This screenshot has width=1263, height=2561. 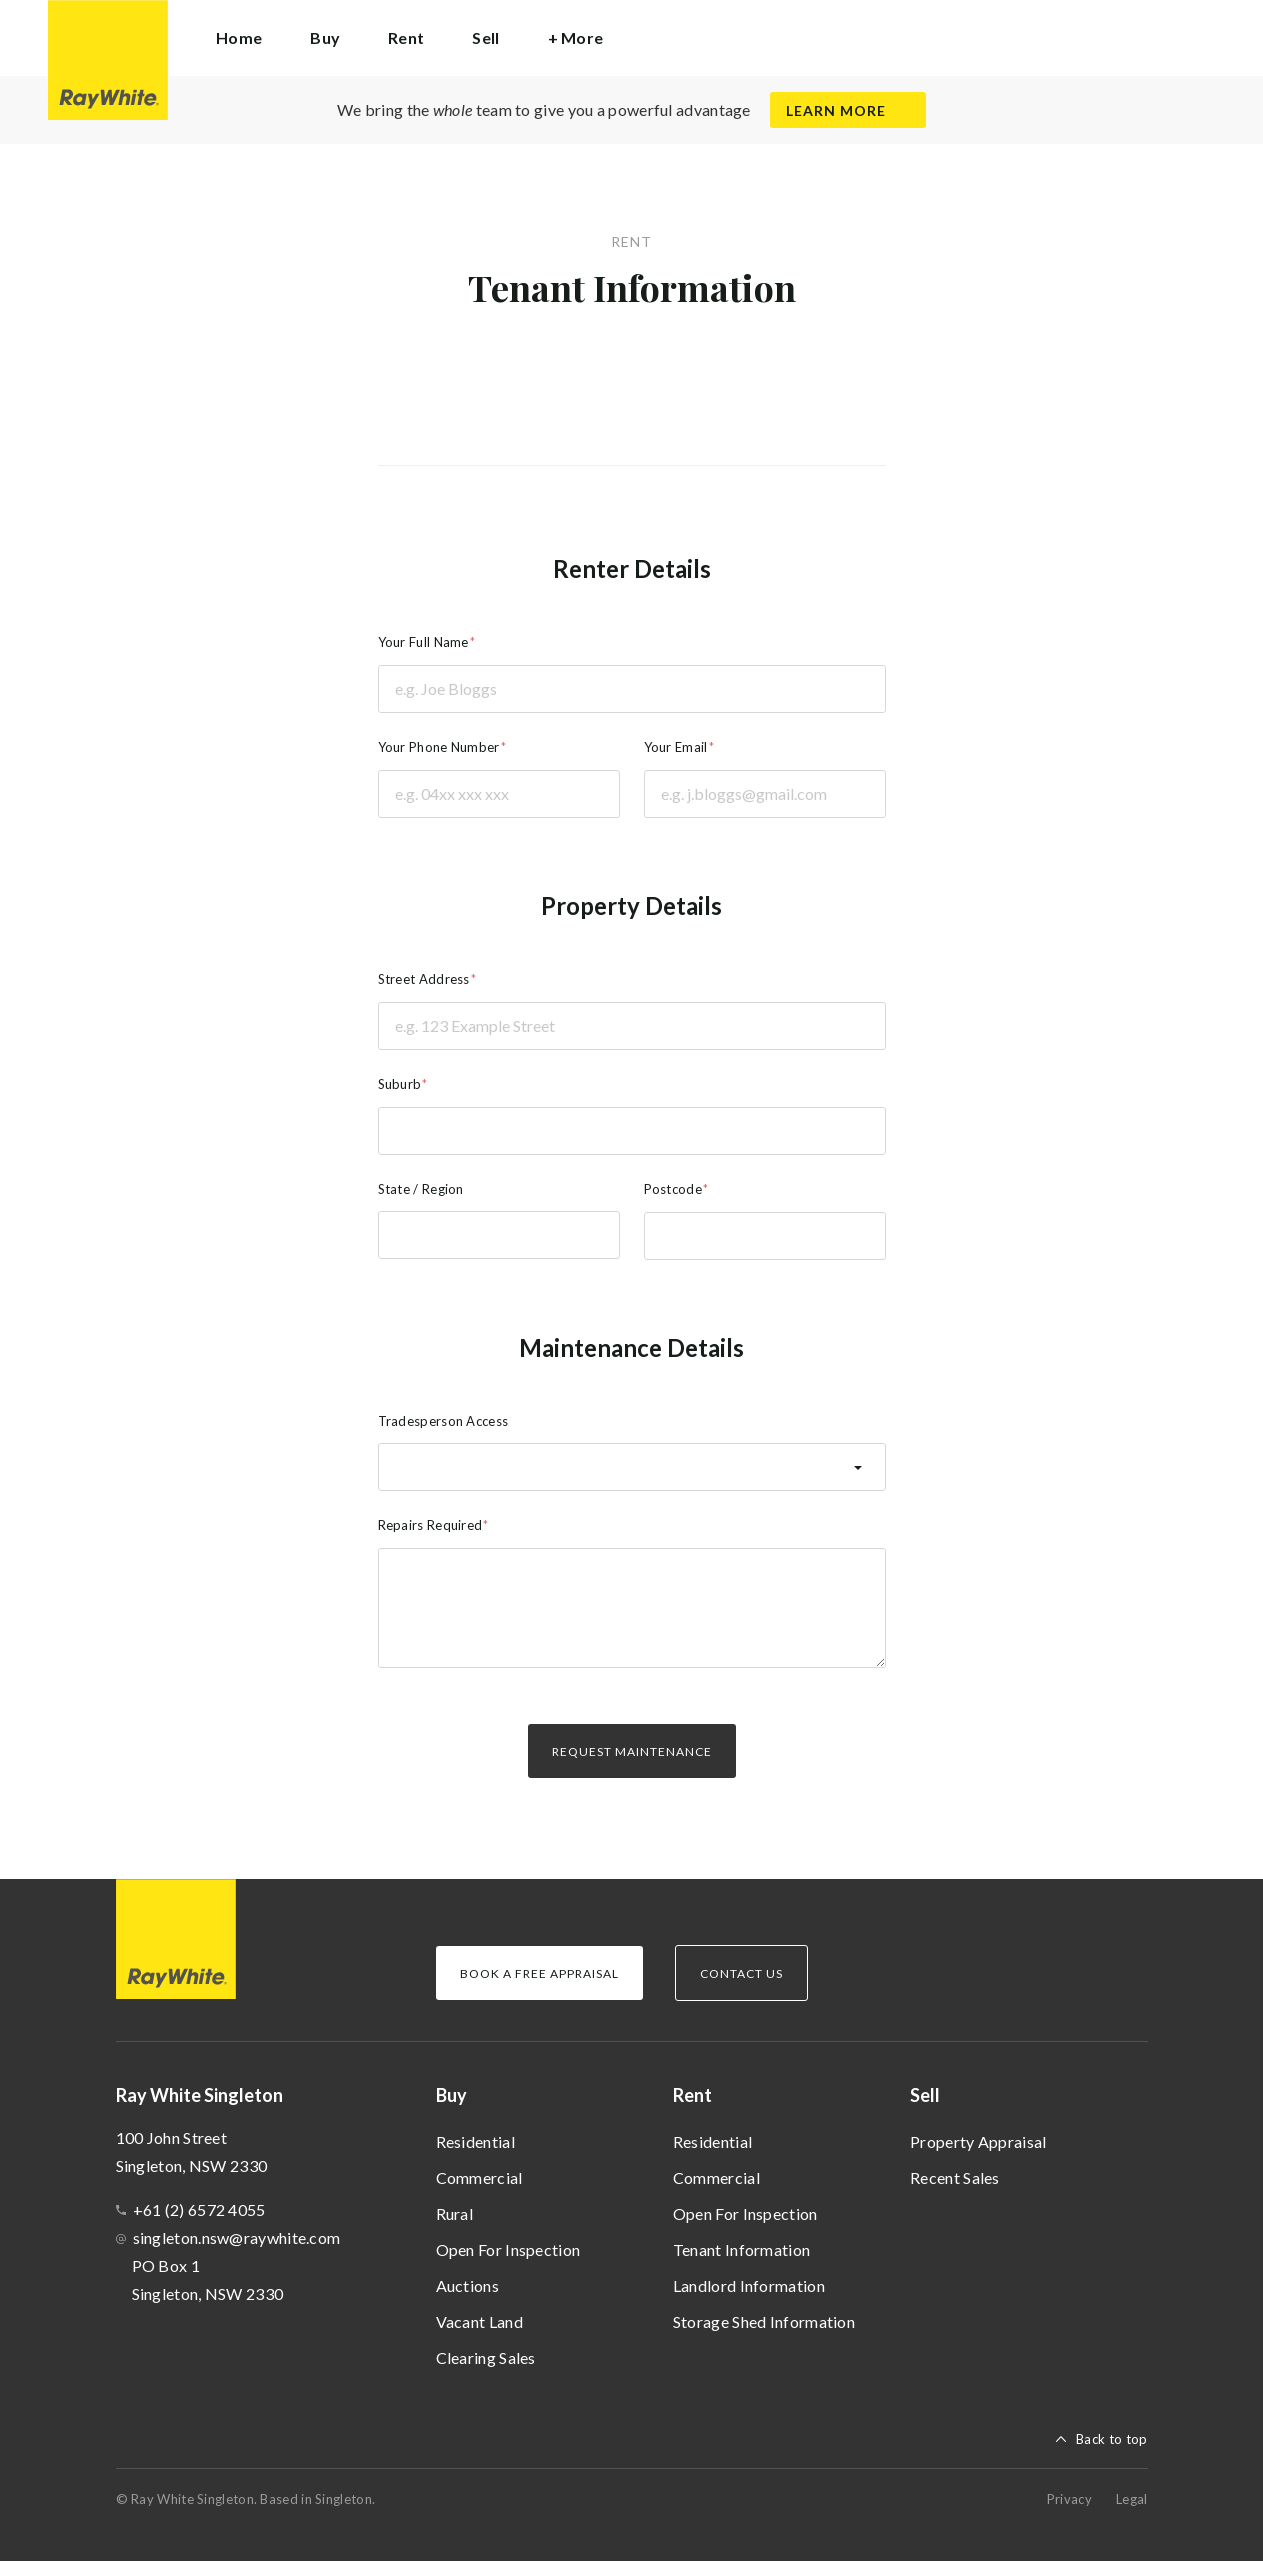 What do you see at coordinates (239, 37) in the screenshot?
I see `Home` at bounding box center [239, 37].